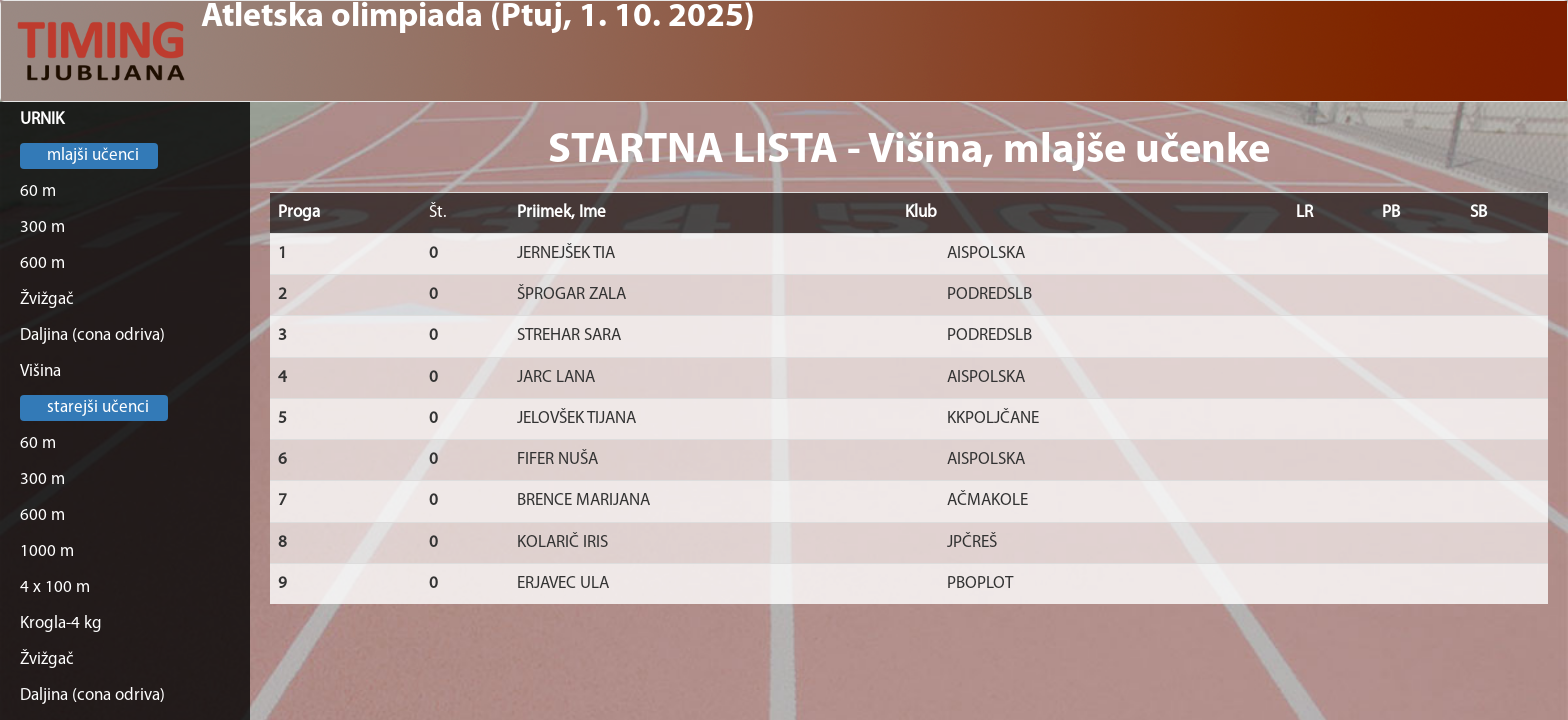 This screenshot has width=1568, height=720. What do you see at coordinates (42, 263) in the screenshot?
I see `600 m` at bounding box center [42, 263].